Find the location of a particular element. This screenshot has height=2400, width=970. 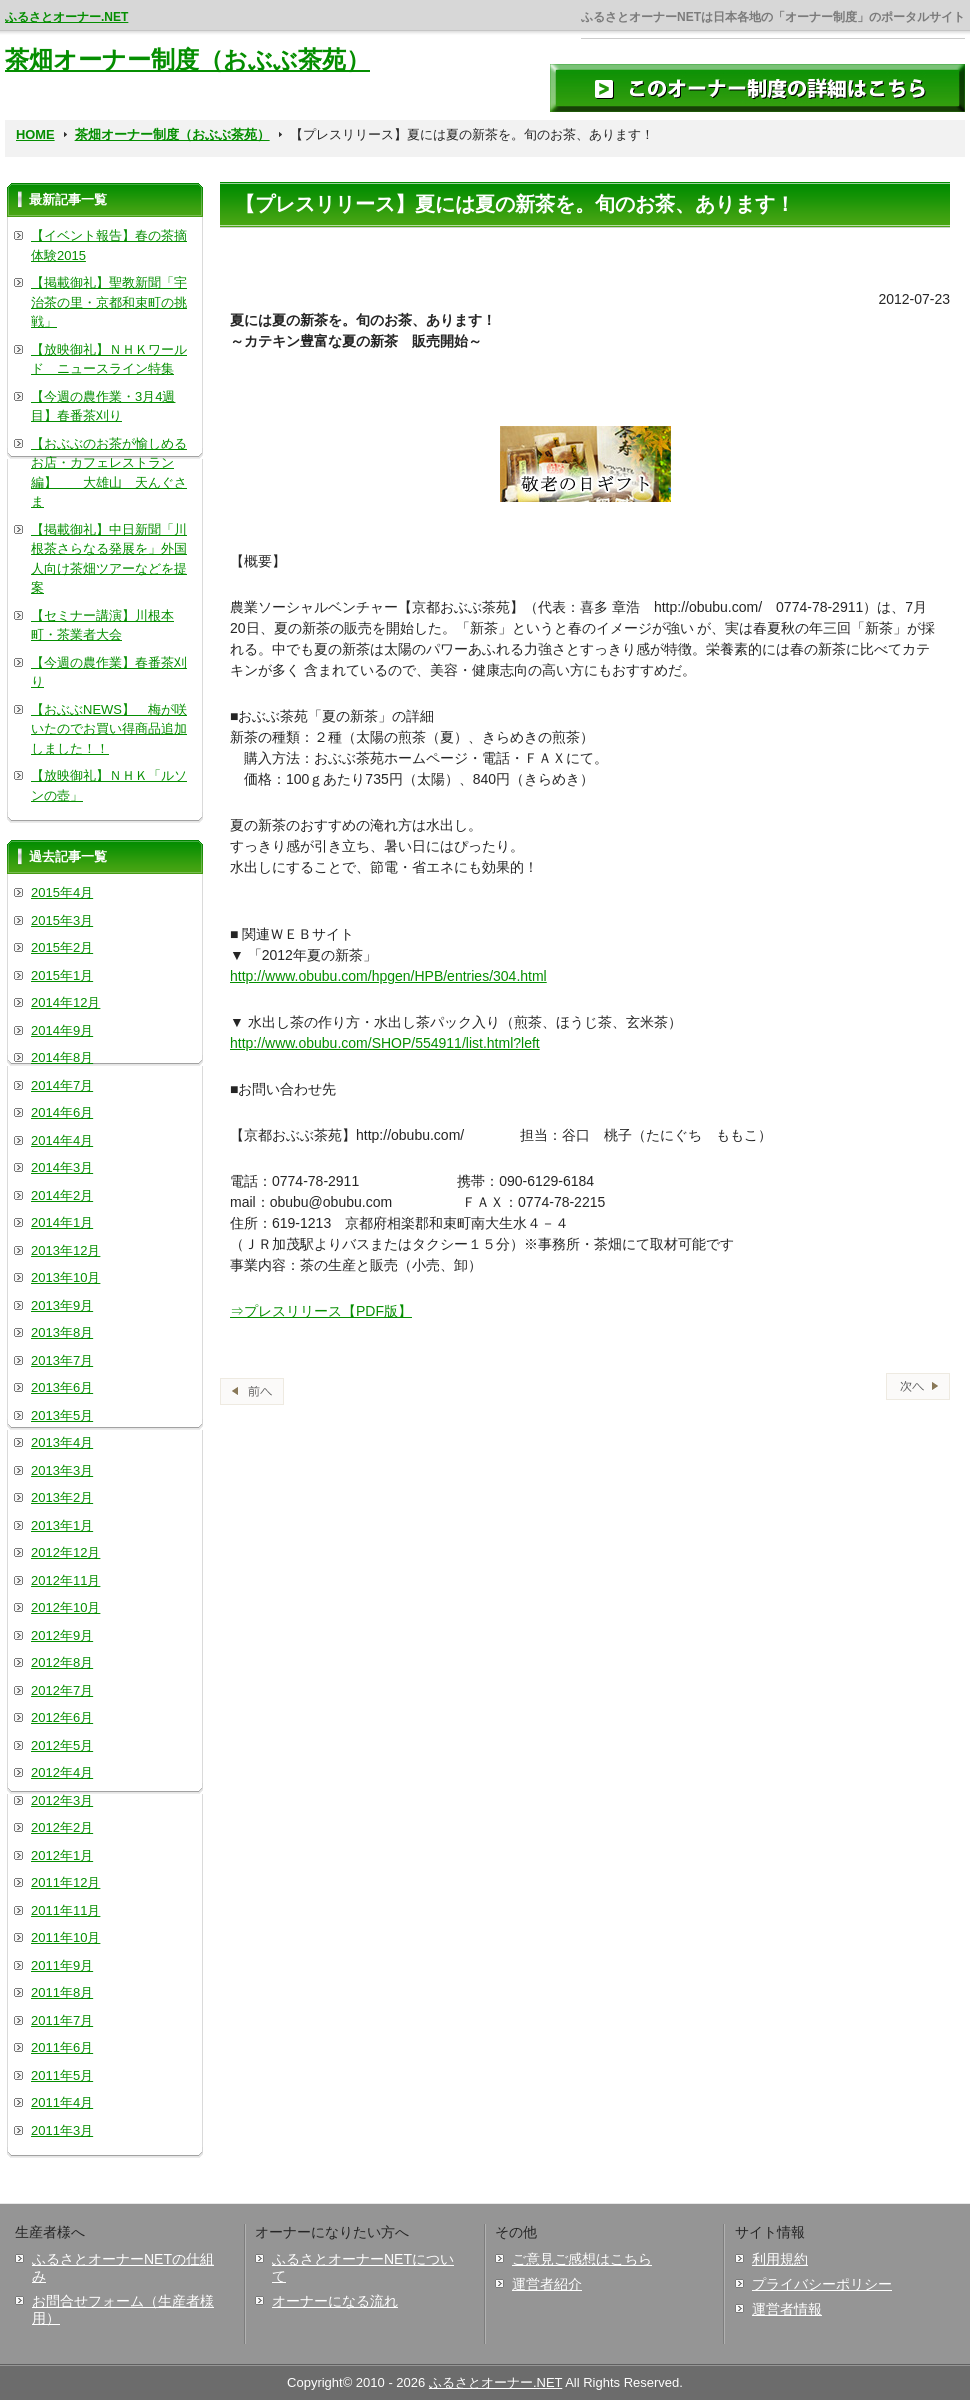

【おぶぶNEWS】 梅が咲いたのでお買い得商品追加しました！！ is located at coordinates (109, 729).